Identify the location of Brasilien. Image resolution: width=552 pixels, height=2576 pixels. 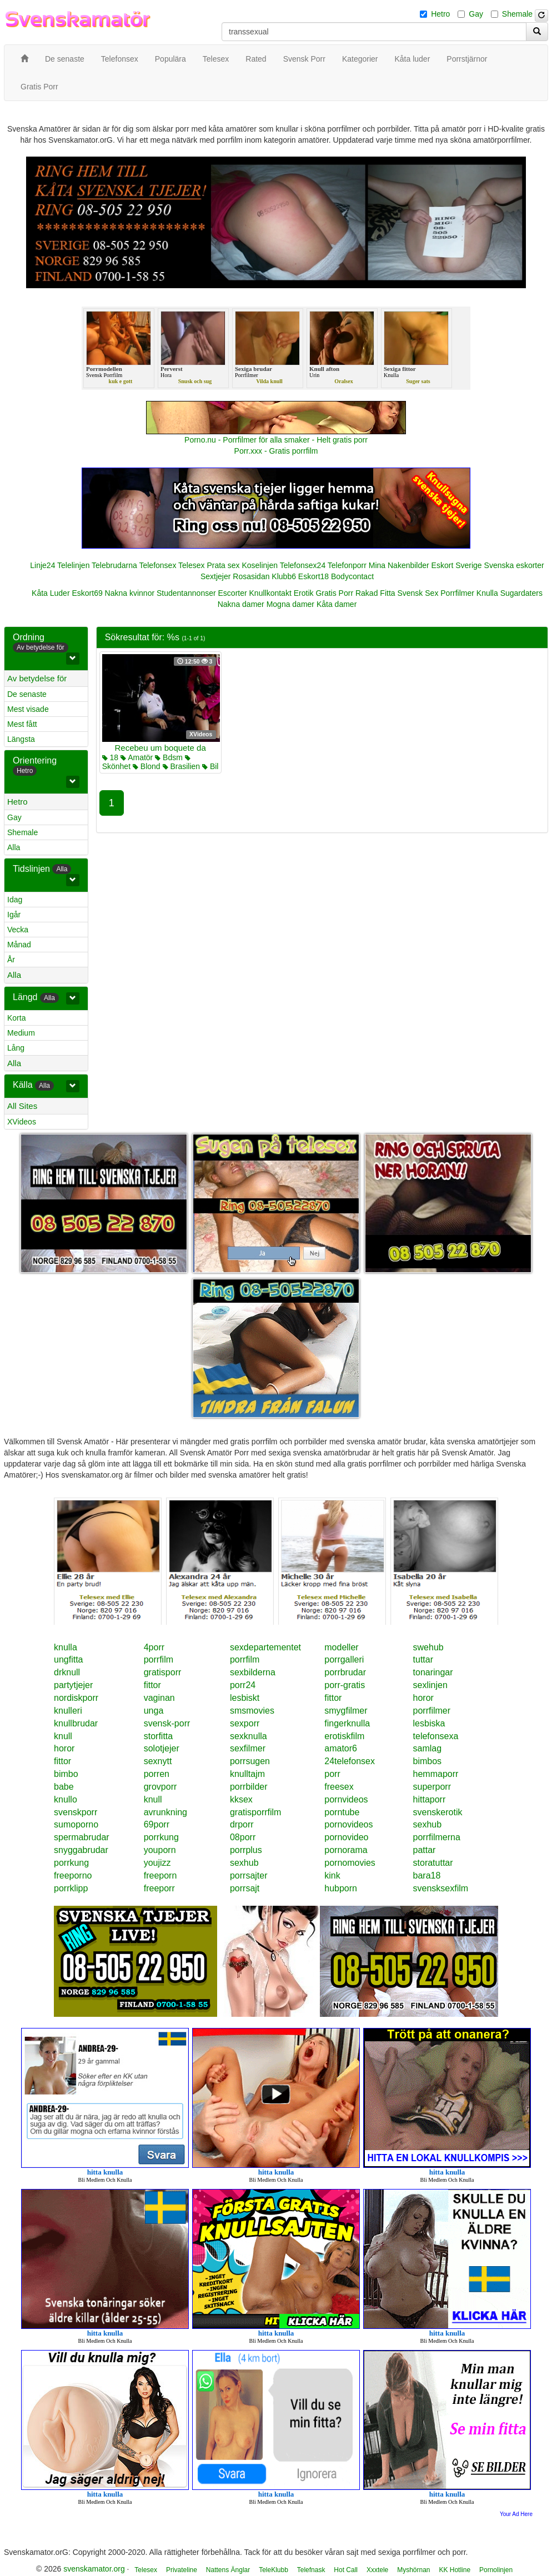
(181, 766).